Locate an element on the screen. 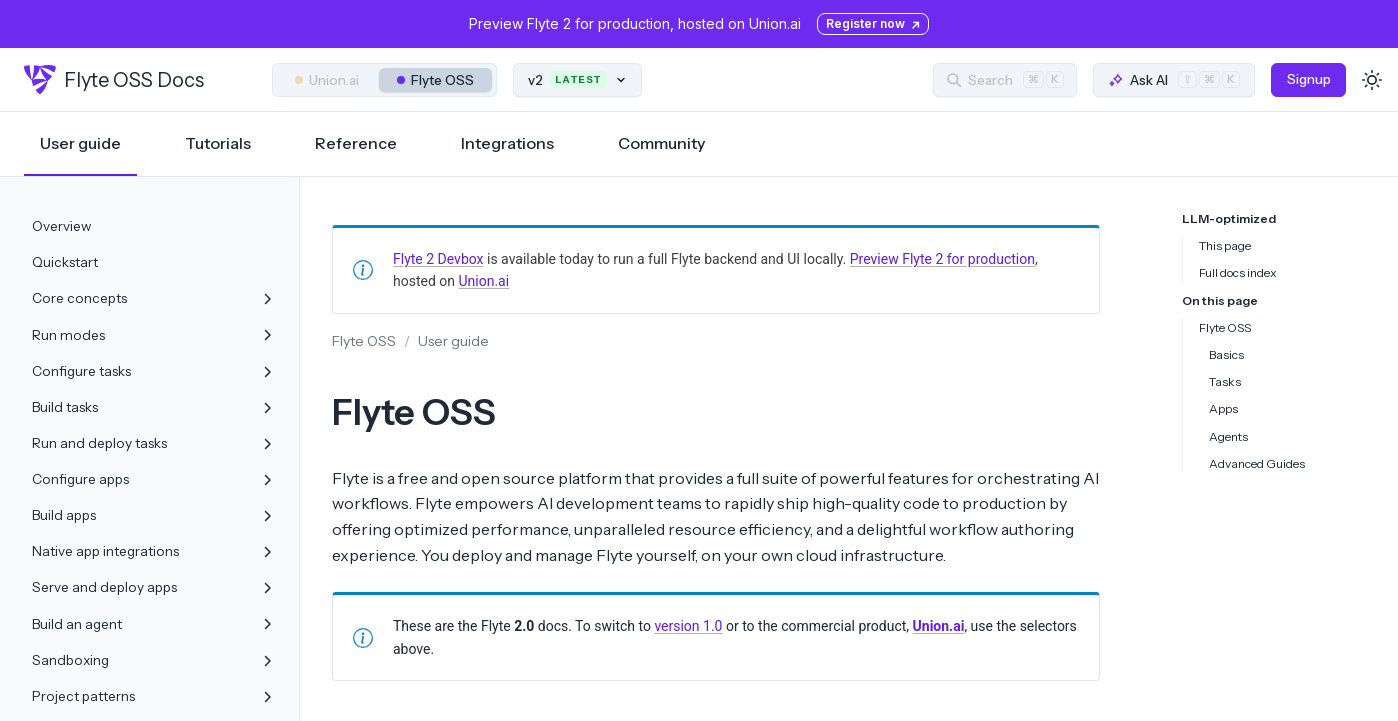  Flyte 2 Devbox is located at coordinates (438, 259).